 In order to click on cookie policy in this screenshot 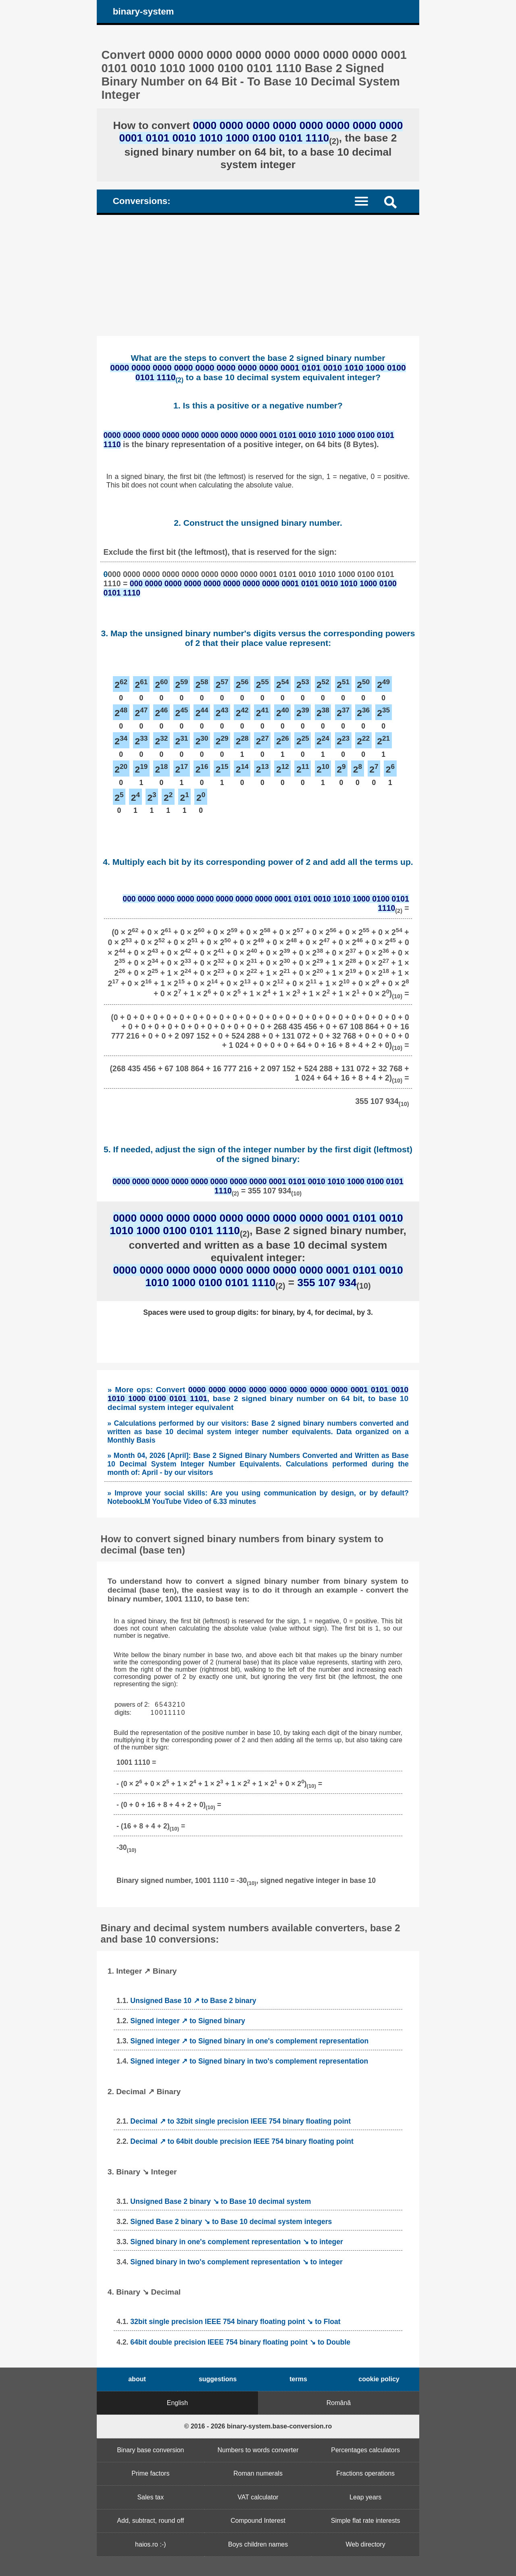, I will do `click(378, 2379)`.